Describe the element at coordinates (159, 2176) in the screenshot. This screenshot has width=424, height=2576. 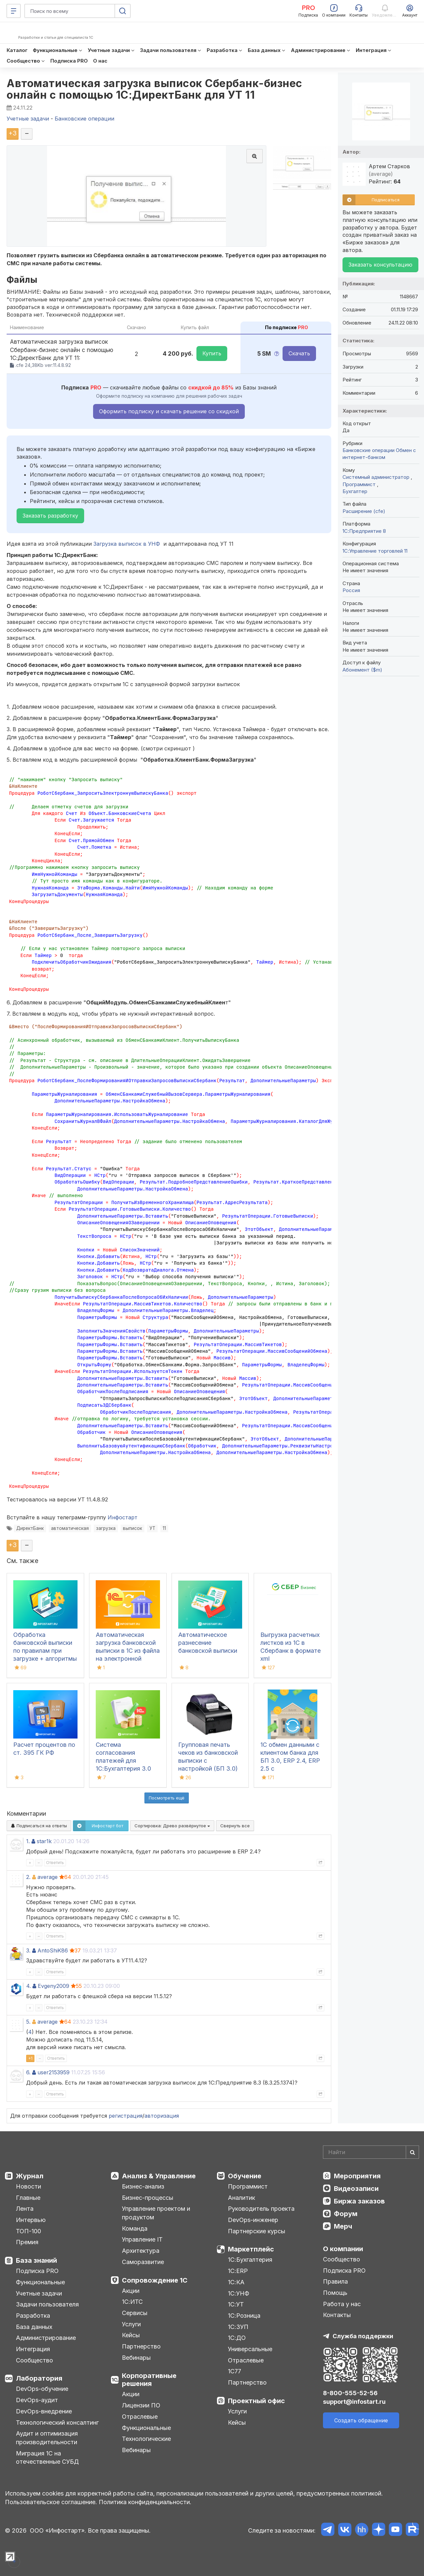
I see `Анализ & Управление` at that location.